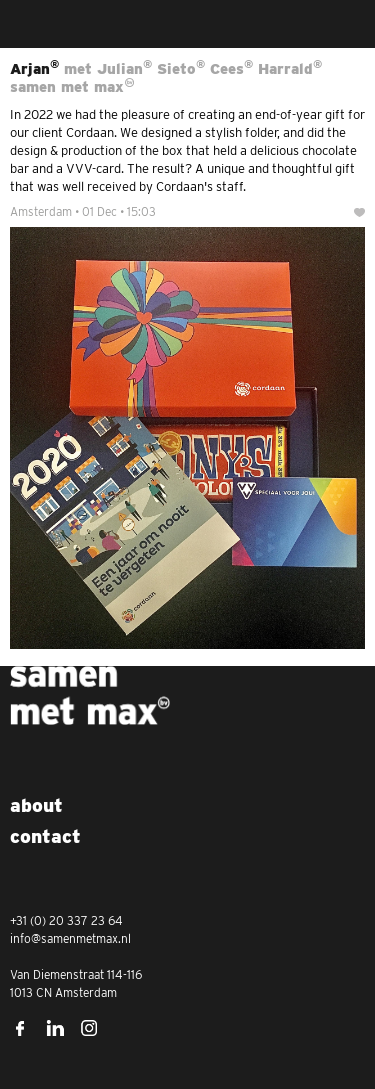  I want to click on About, so click(36, 805).